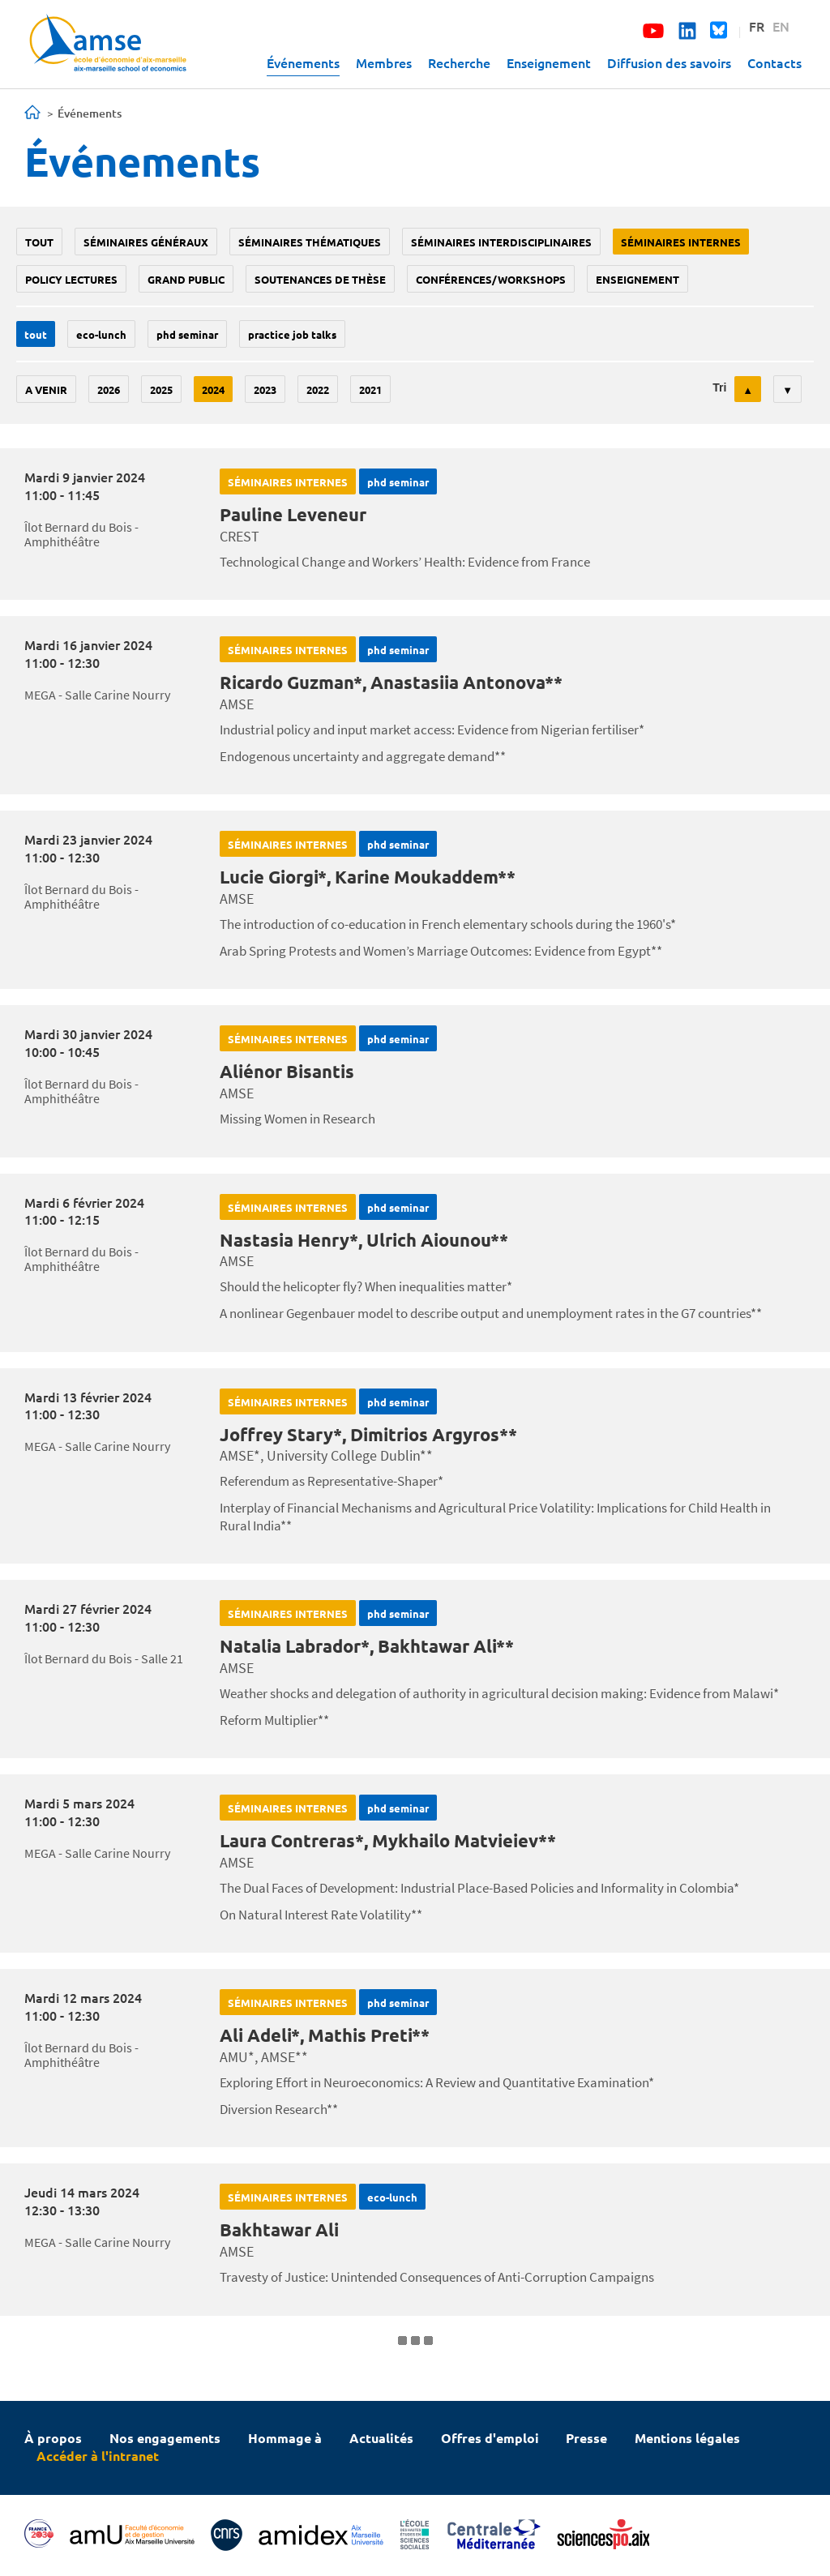  Describe the element at coordinates (101, 334) in the screenshot. I see `Eco-lunch` at that location.